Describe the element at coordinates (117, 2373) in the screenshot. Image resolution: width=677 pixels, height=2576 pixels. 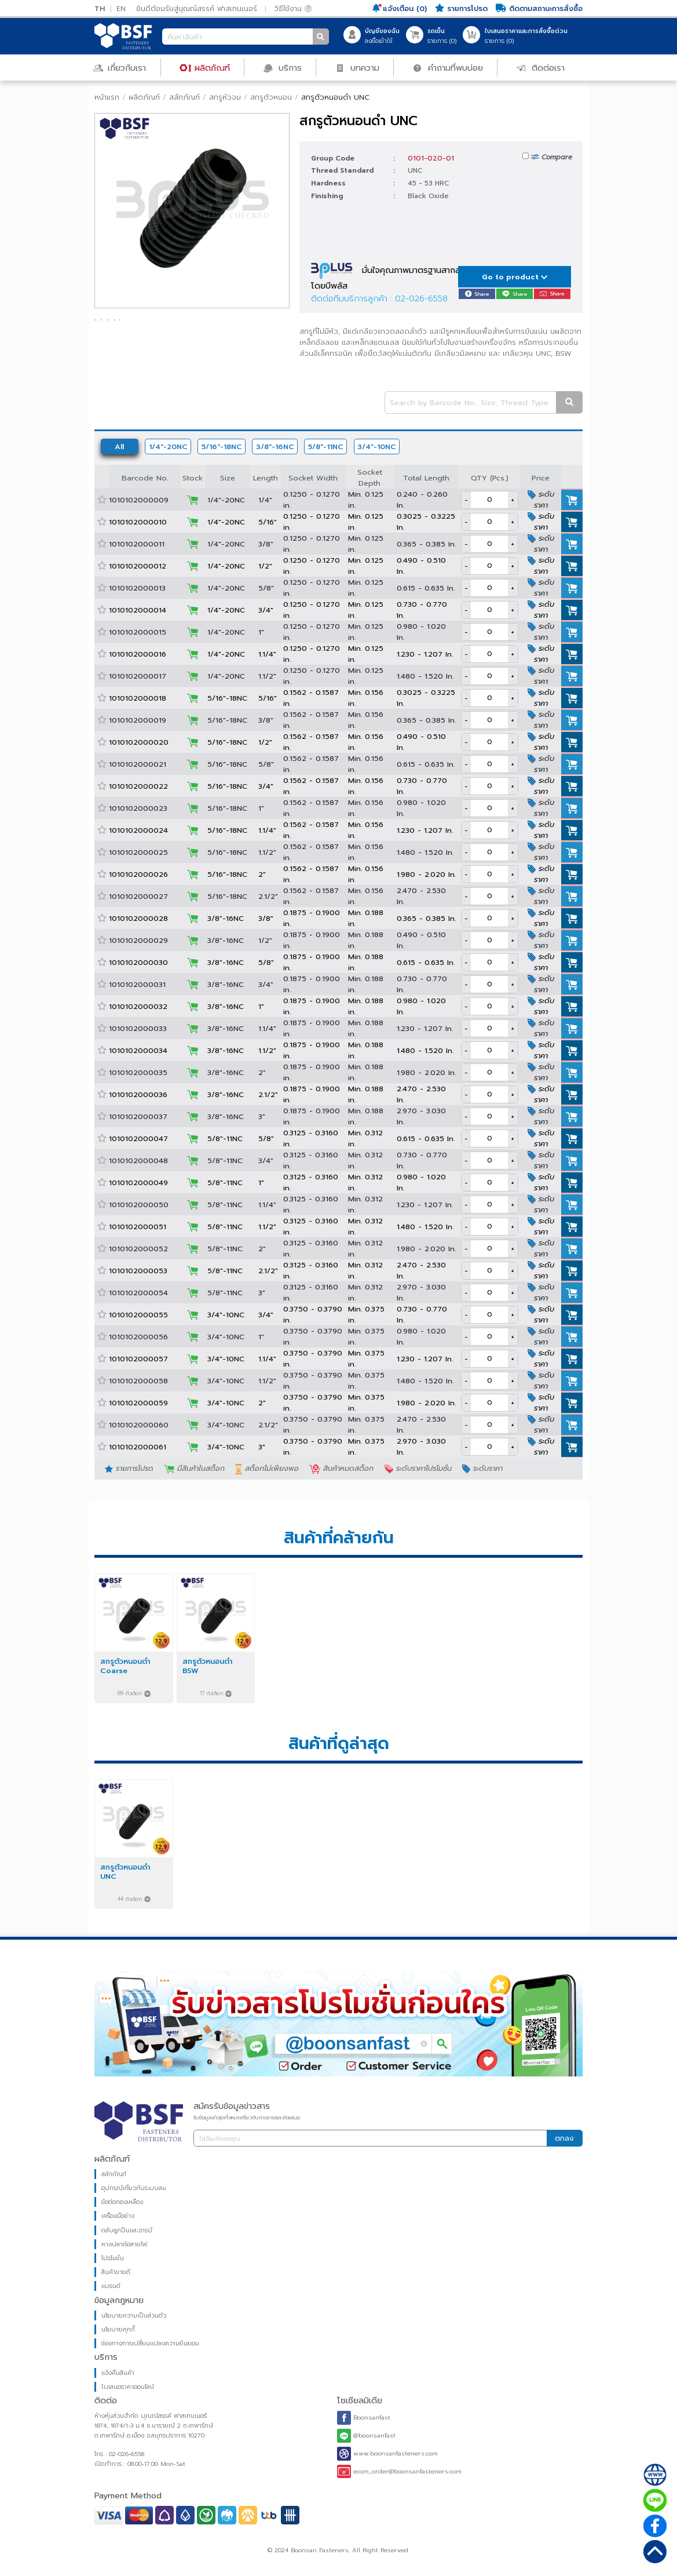
I see `แจ้งคืนสินค้า` at that location.